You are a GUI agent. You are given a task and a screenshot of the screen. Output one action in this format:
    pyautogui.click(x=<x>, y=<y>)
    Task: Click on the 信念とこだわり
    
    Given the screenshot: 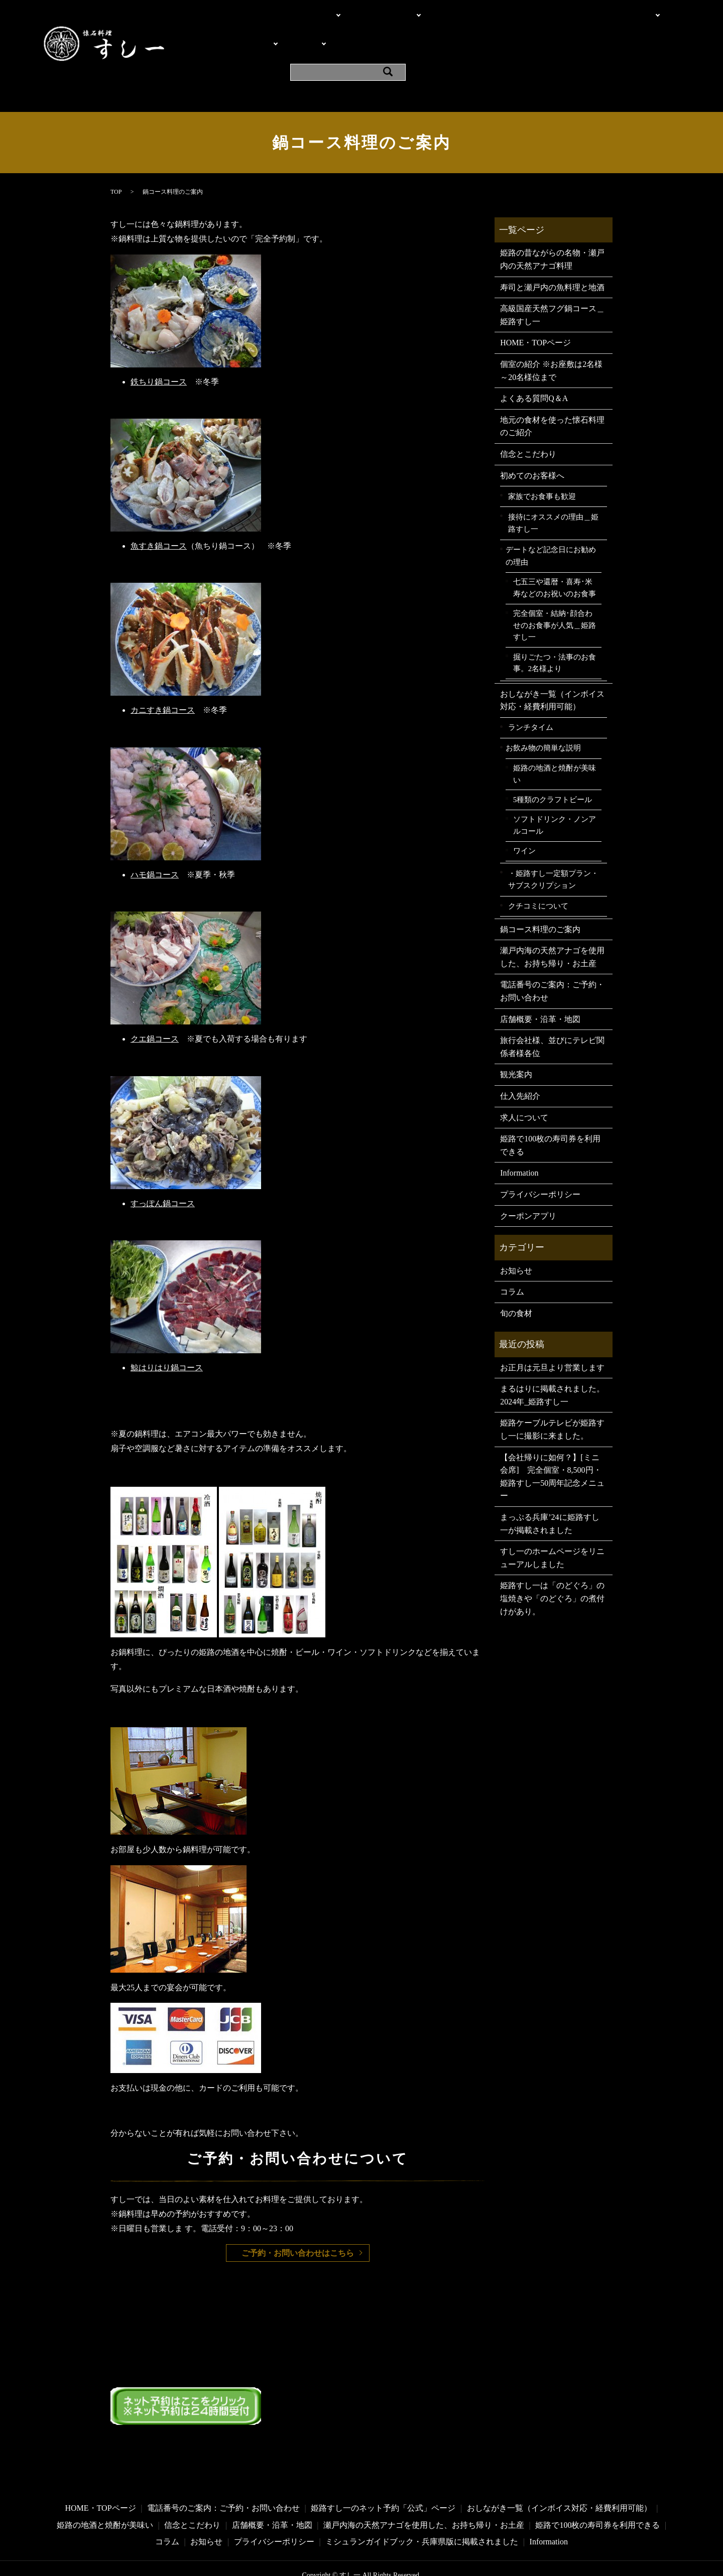 What is the action you would take?
    pyautogui.click(x=528, y=427)
    